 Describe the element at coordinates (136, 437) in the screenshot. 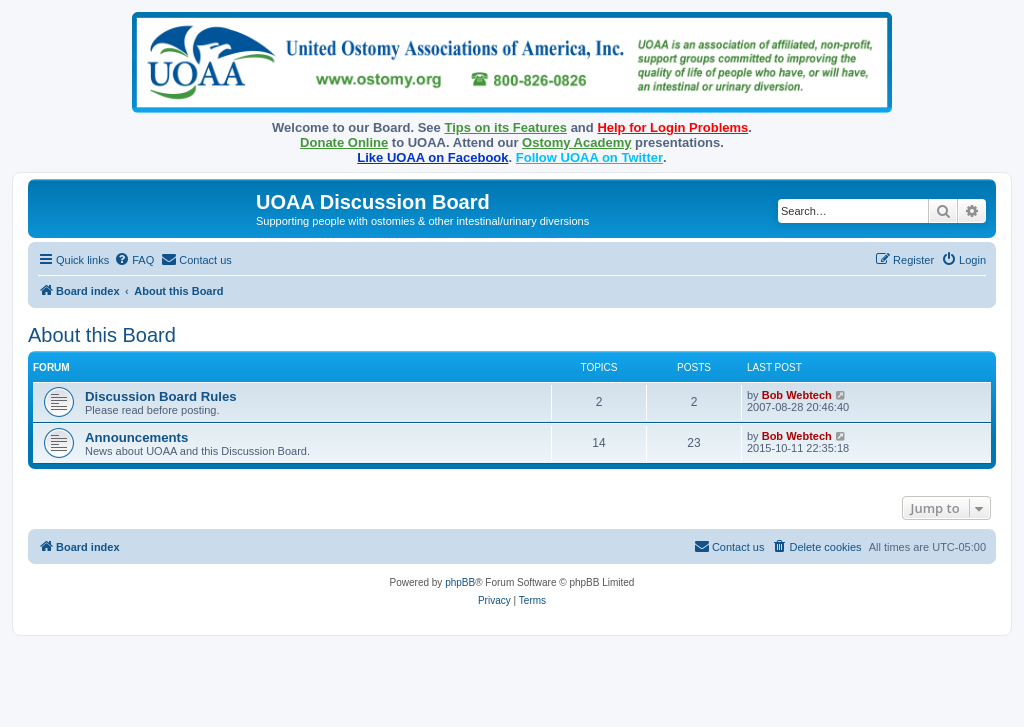

I see `Announcements` at that location.